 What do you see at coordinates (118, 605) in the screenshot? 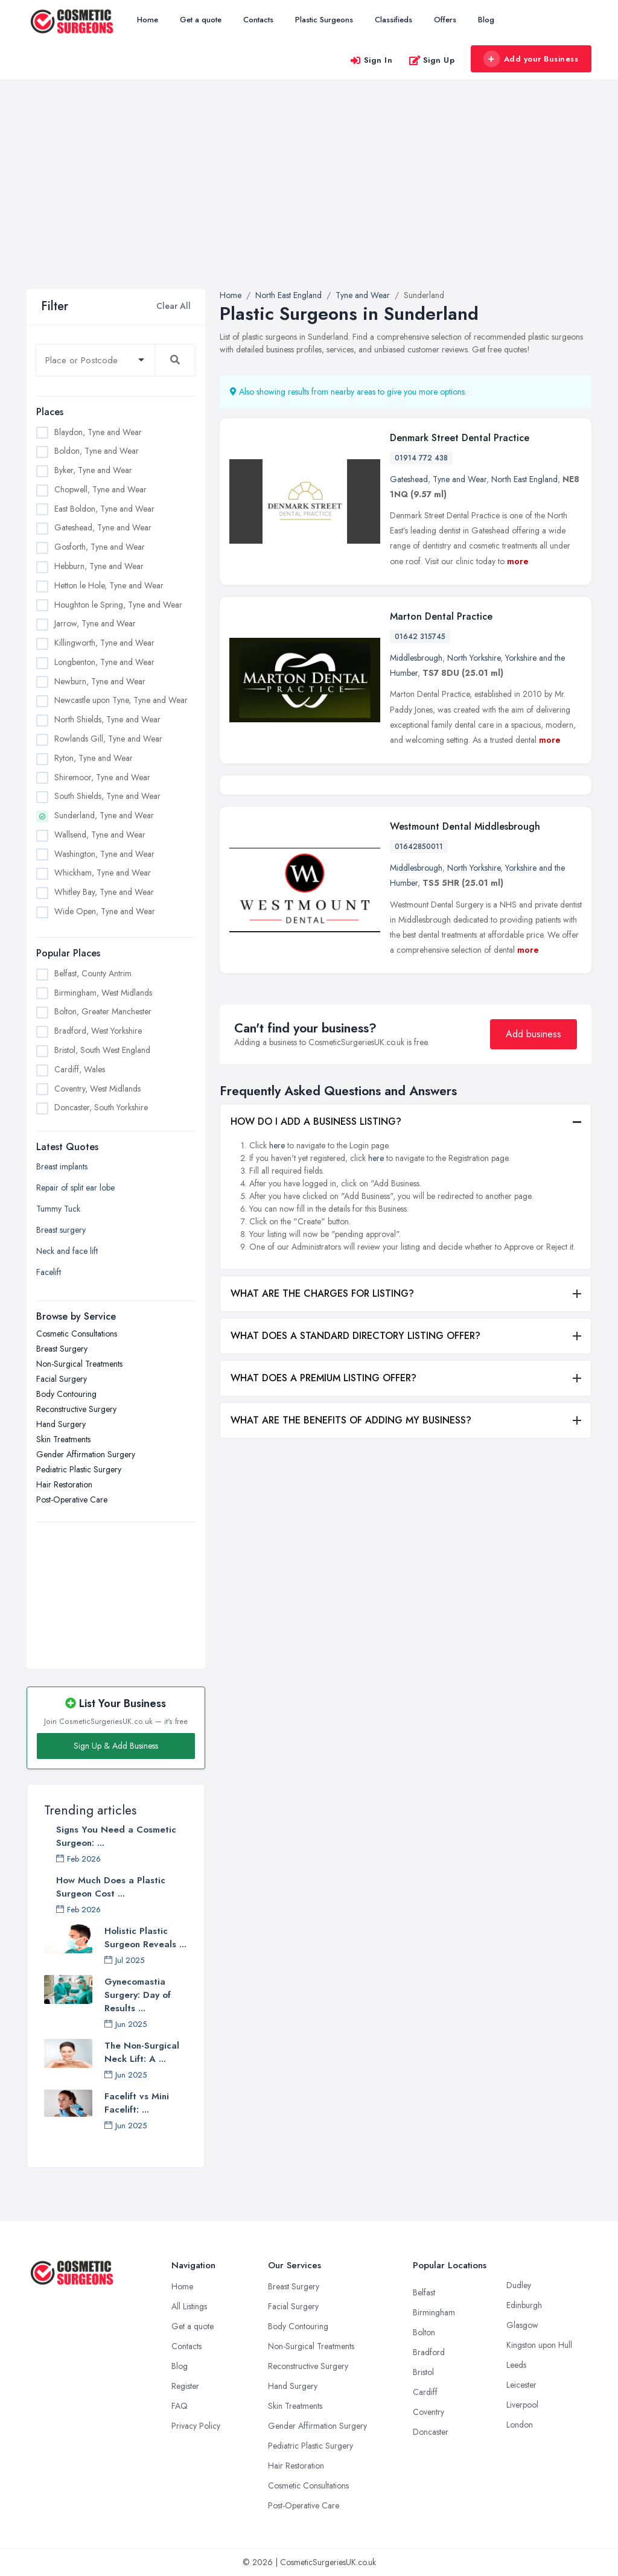
I see `Houghton le Spring, Tyne and Wear` at bounding box center [118, 605].